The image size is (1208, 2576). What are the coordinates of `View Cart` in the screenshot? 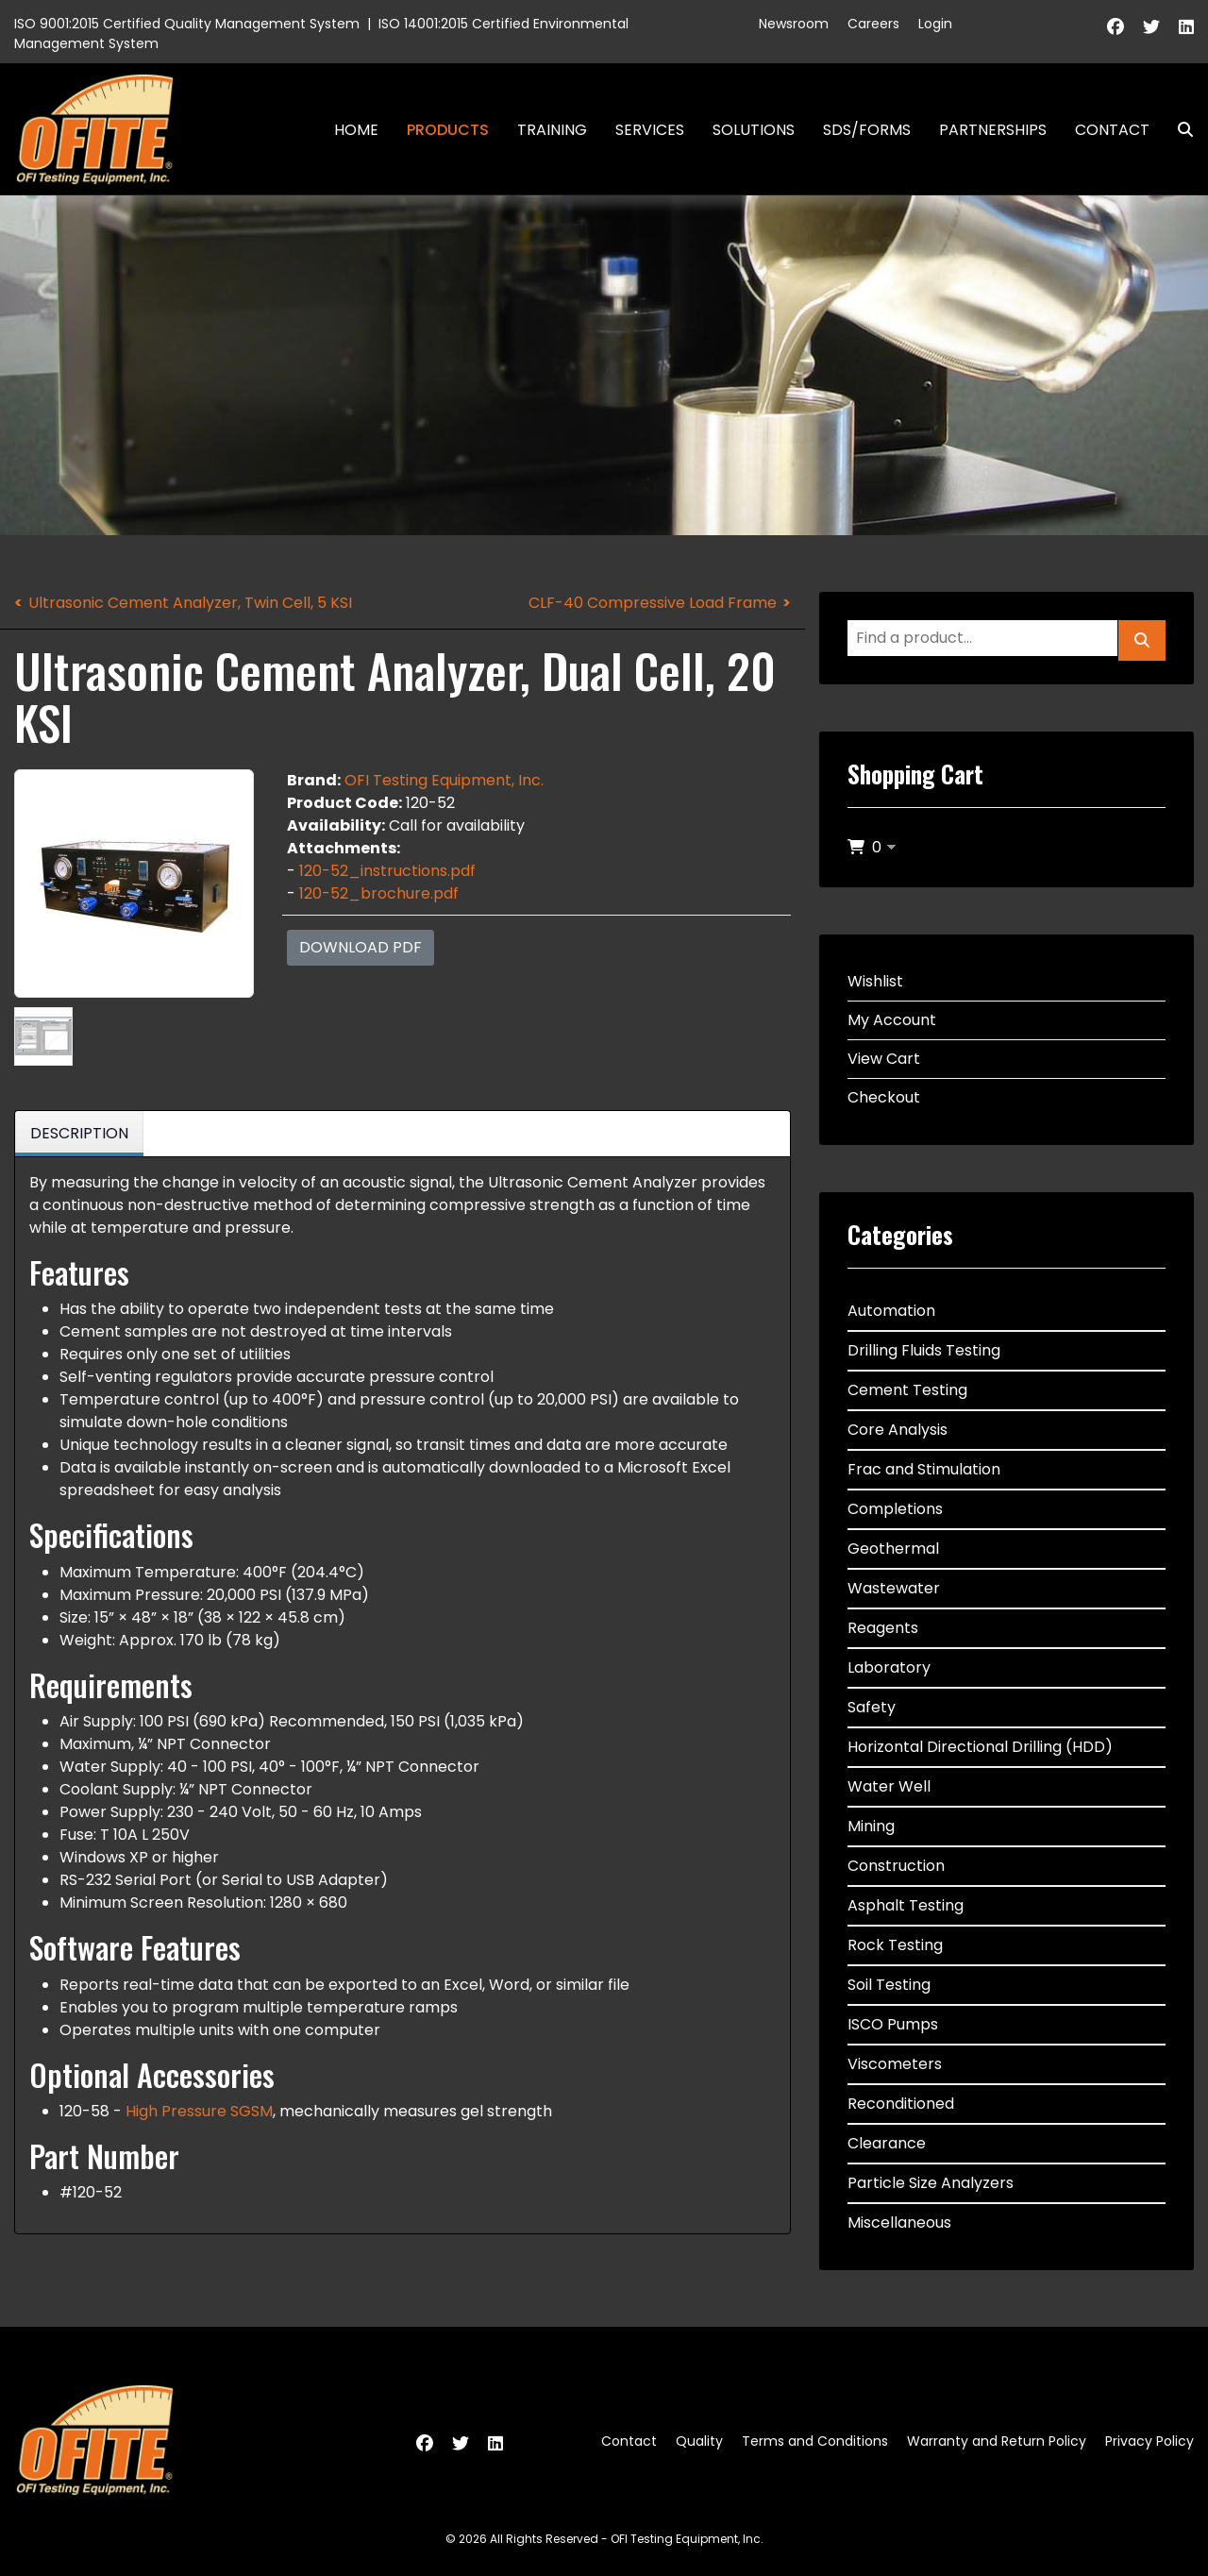 It's located at (883, 1058).